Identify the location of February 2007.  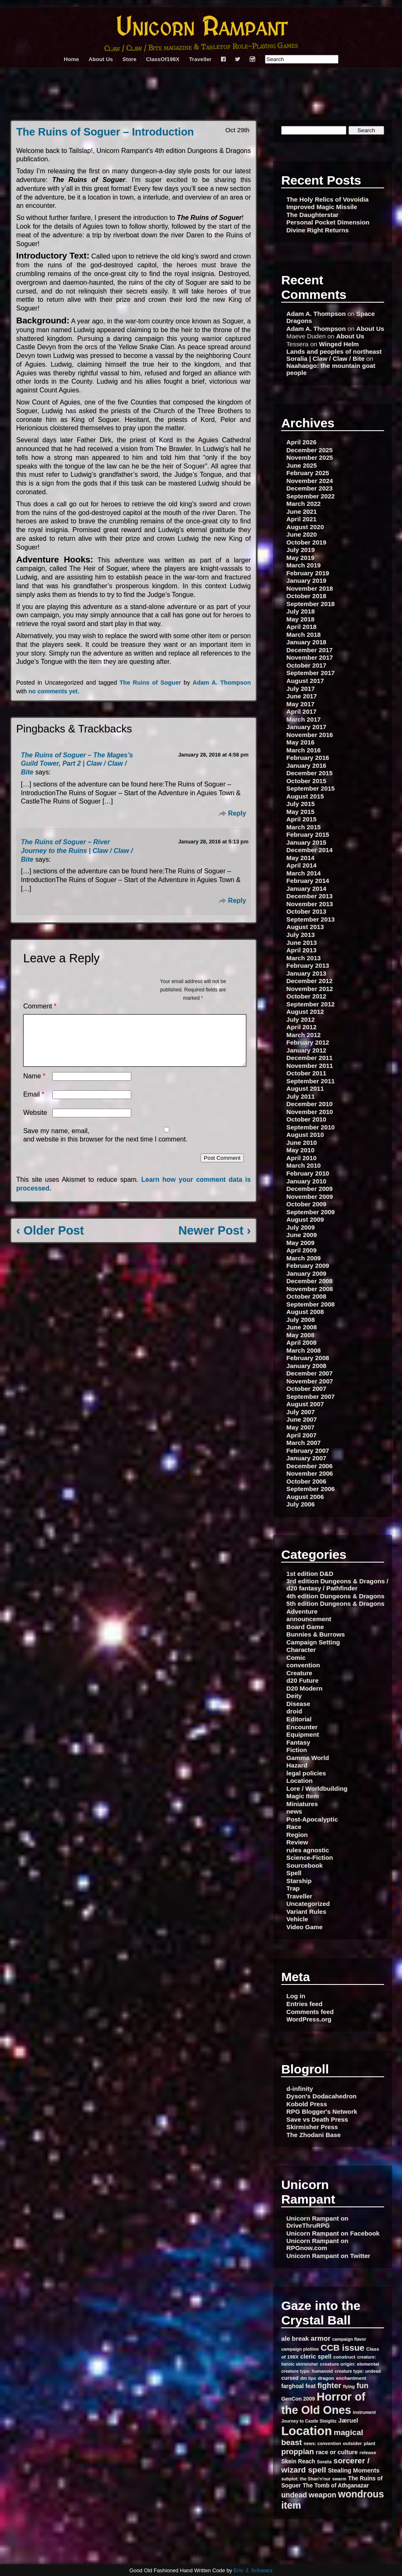
(308, 1450).